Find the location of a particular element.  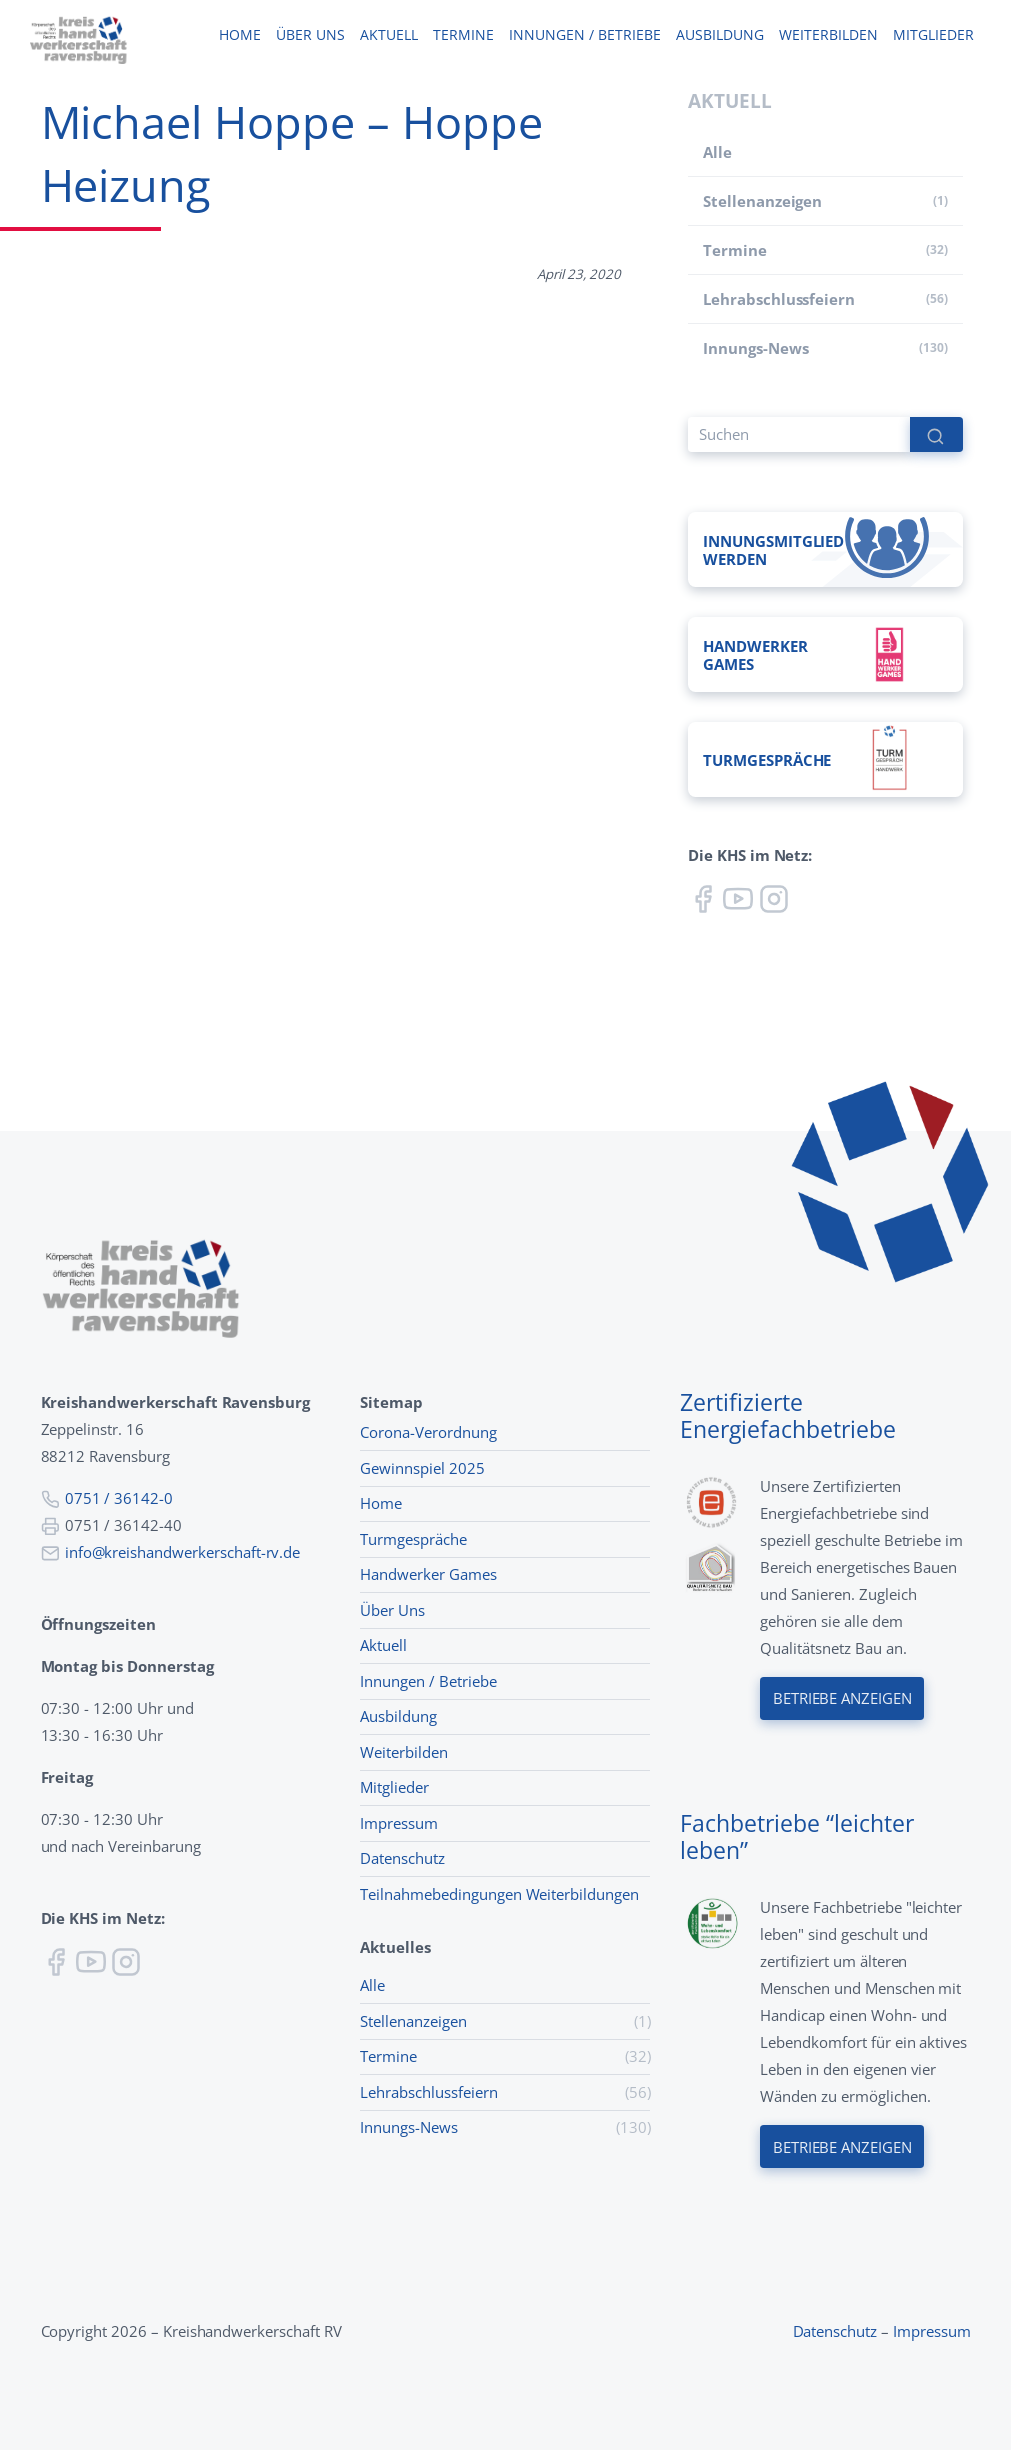

Turmgespräche is located at coordinates (413, 1539).